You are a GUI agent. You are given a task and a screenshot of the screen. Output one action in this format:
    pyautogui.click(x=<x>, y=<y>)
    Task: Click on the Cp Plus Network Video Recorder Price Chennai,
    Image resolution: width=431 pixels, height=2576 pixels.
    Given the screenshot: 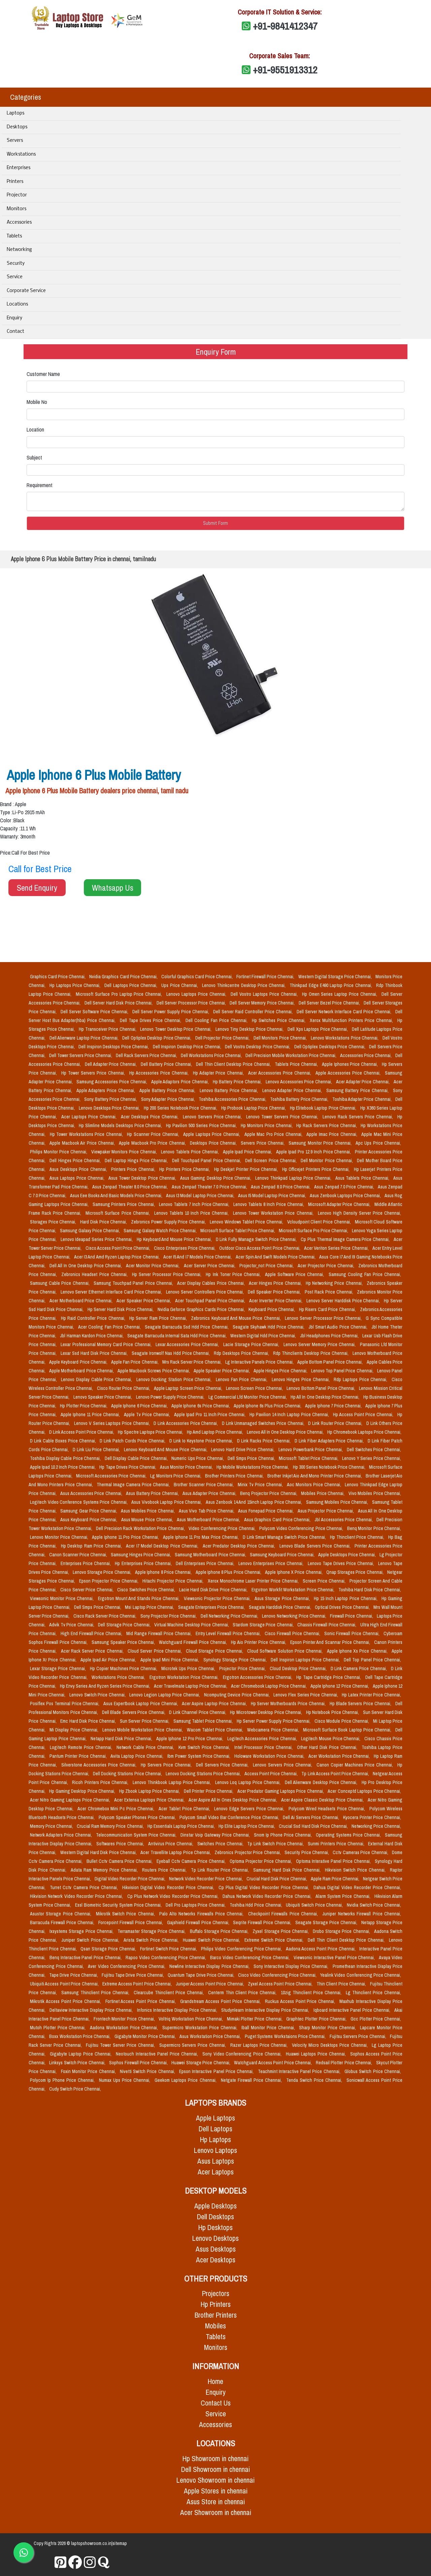 What is the action you would take?
    pyautogui.click(x=173, y=1896)
    